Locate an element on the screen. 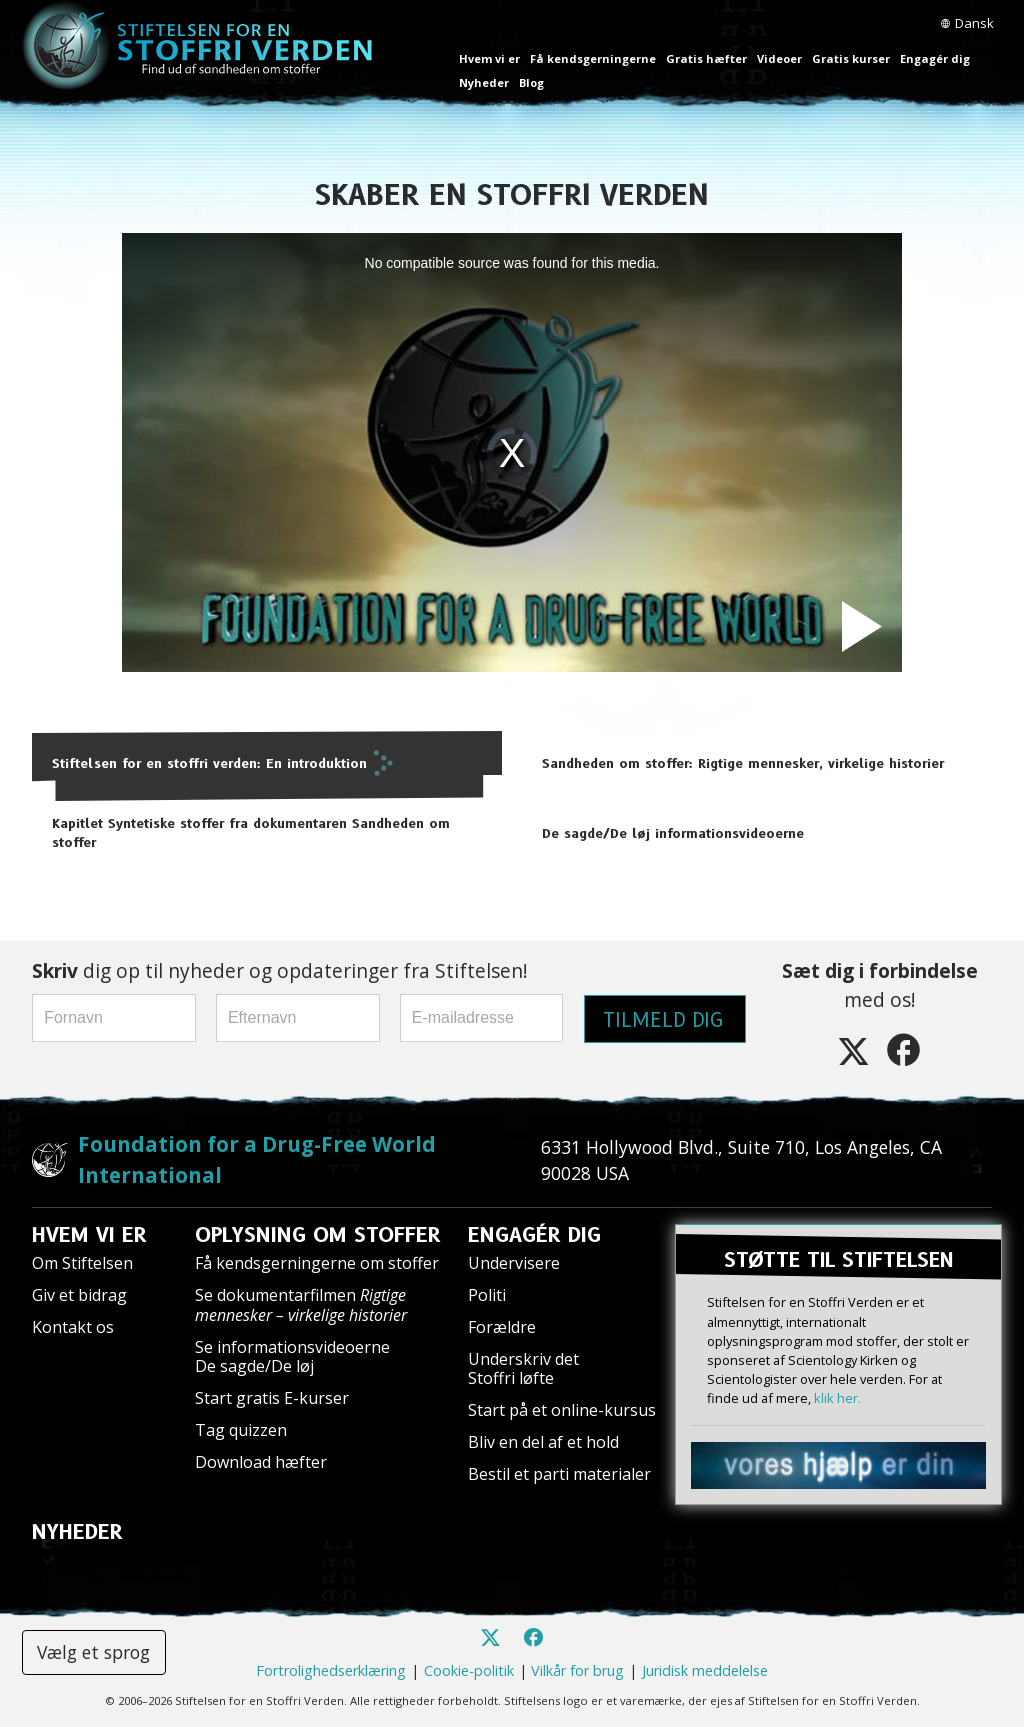  Om Stiftelsen is located at coordinates (82, 1263).